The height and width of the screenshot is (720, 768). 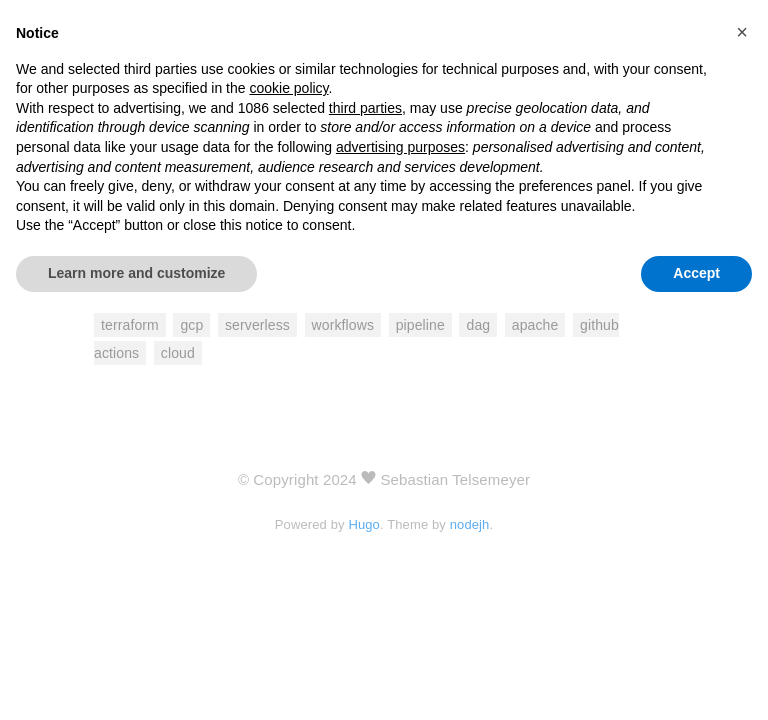 What do you see at coordinates (696, 273) in the screenshot?
I see `Accept [button]` at bounding box center [696, 273].